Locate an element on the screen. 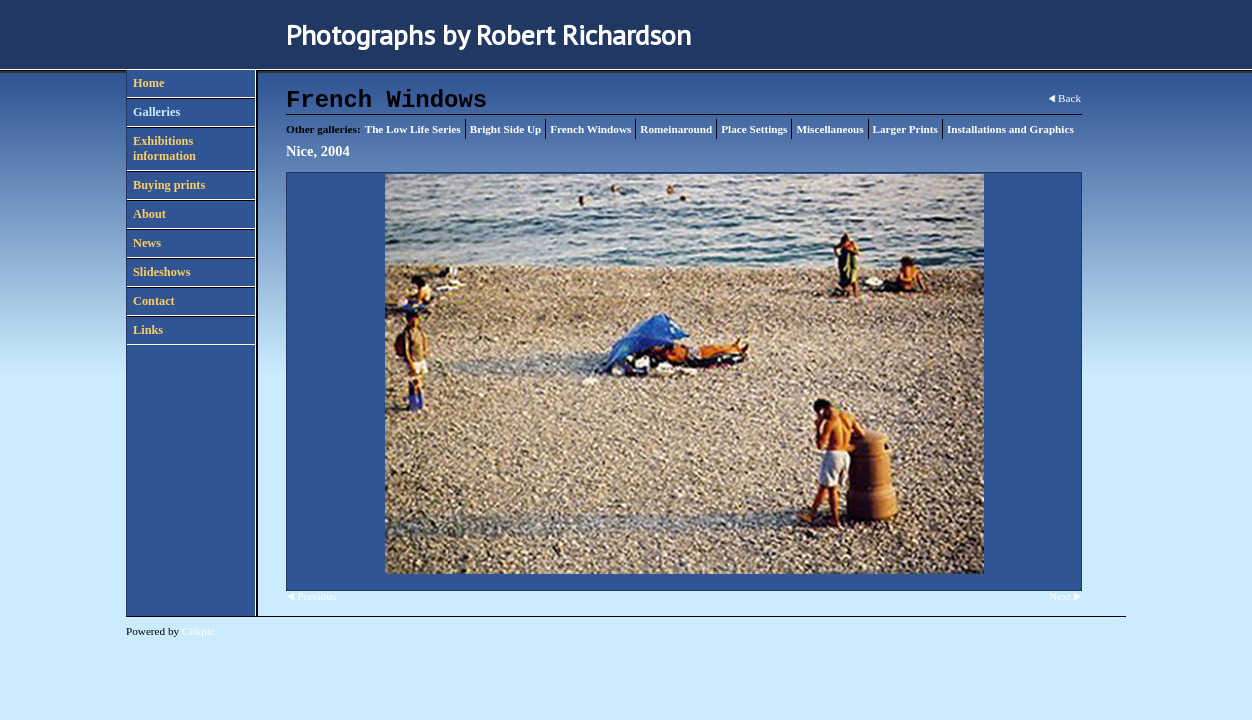  Romeinaround is located at coordinates (676, 129).